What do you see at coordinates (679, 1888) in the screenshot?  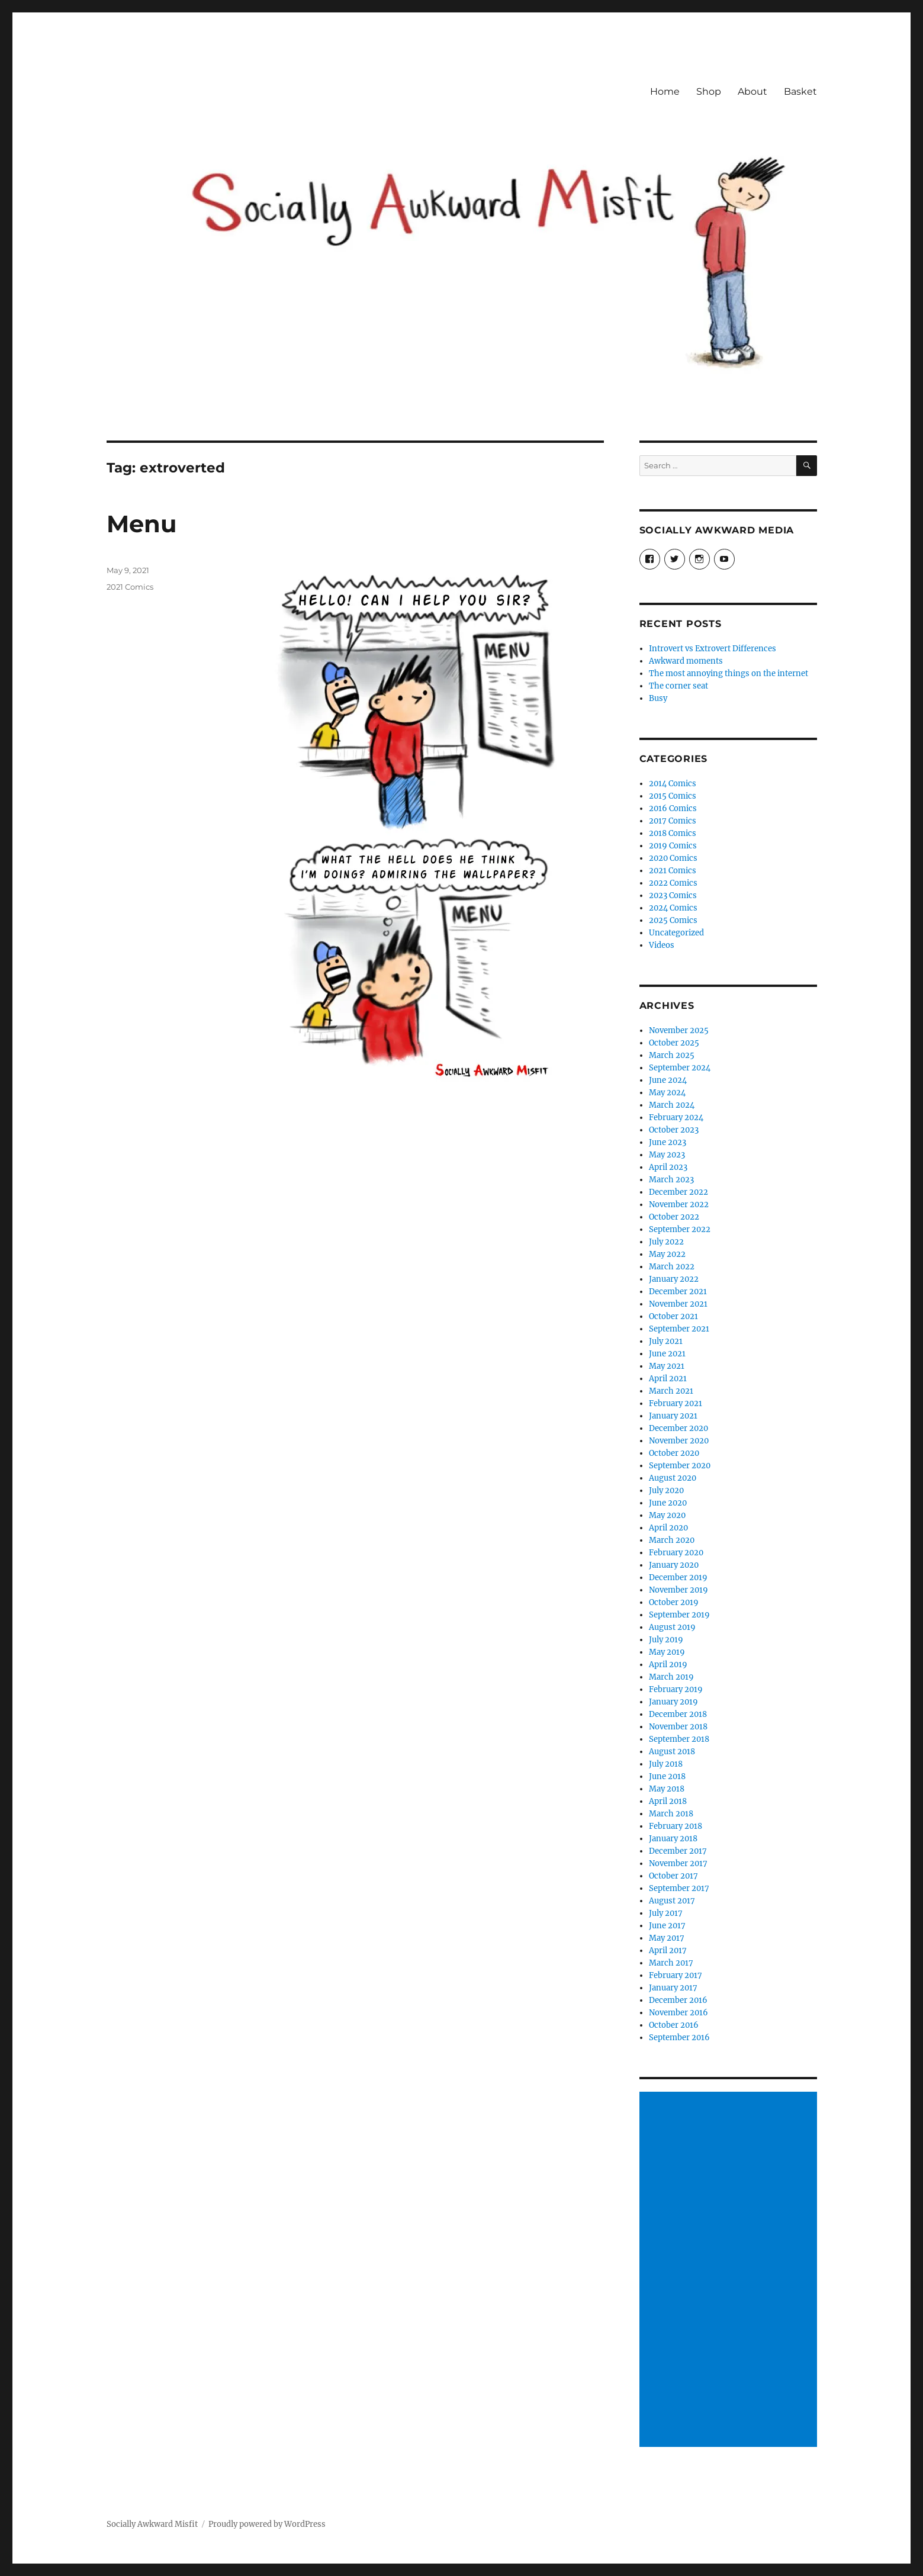 I see `September 2017` at bounding box center [679, 1888].